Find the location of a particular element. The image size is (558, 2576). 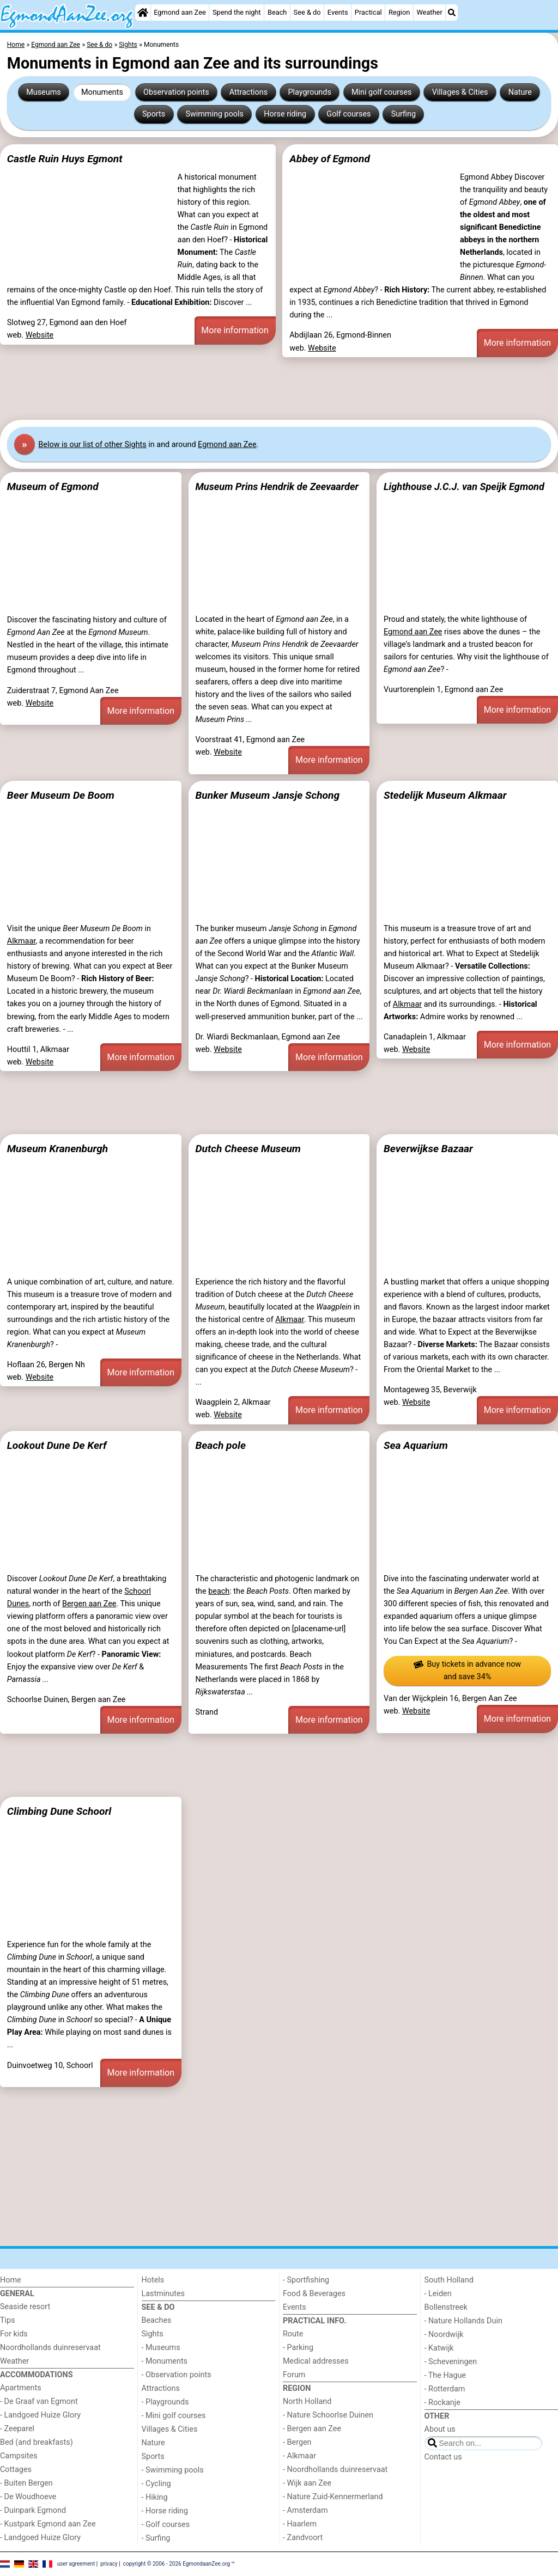

- Nature Hollands Duin is located at coordinates (463, 2321).